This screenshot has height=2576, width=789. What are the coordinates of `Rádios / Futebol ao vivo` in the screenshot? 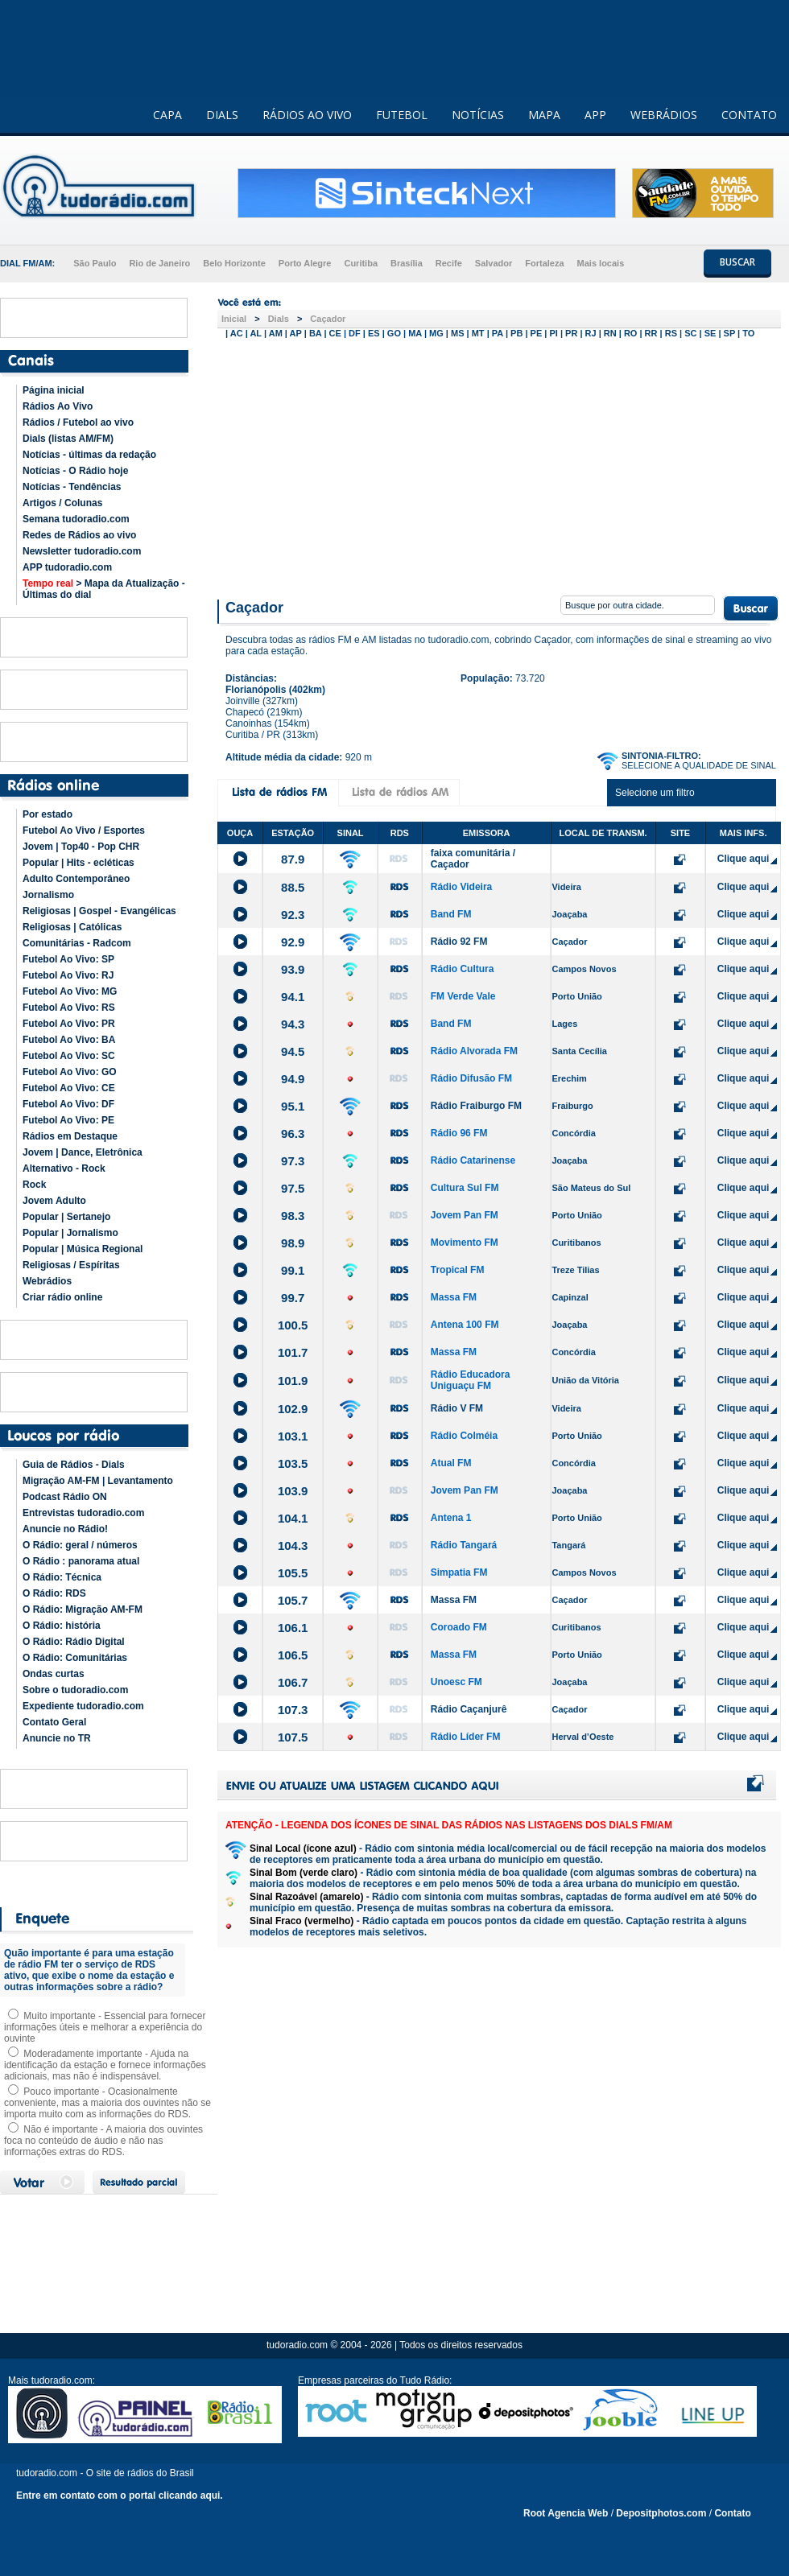 It's located at (78, 422).